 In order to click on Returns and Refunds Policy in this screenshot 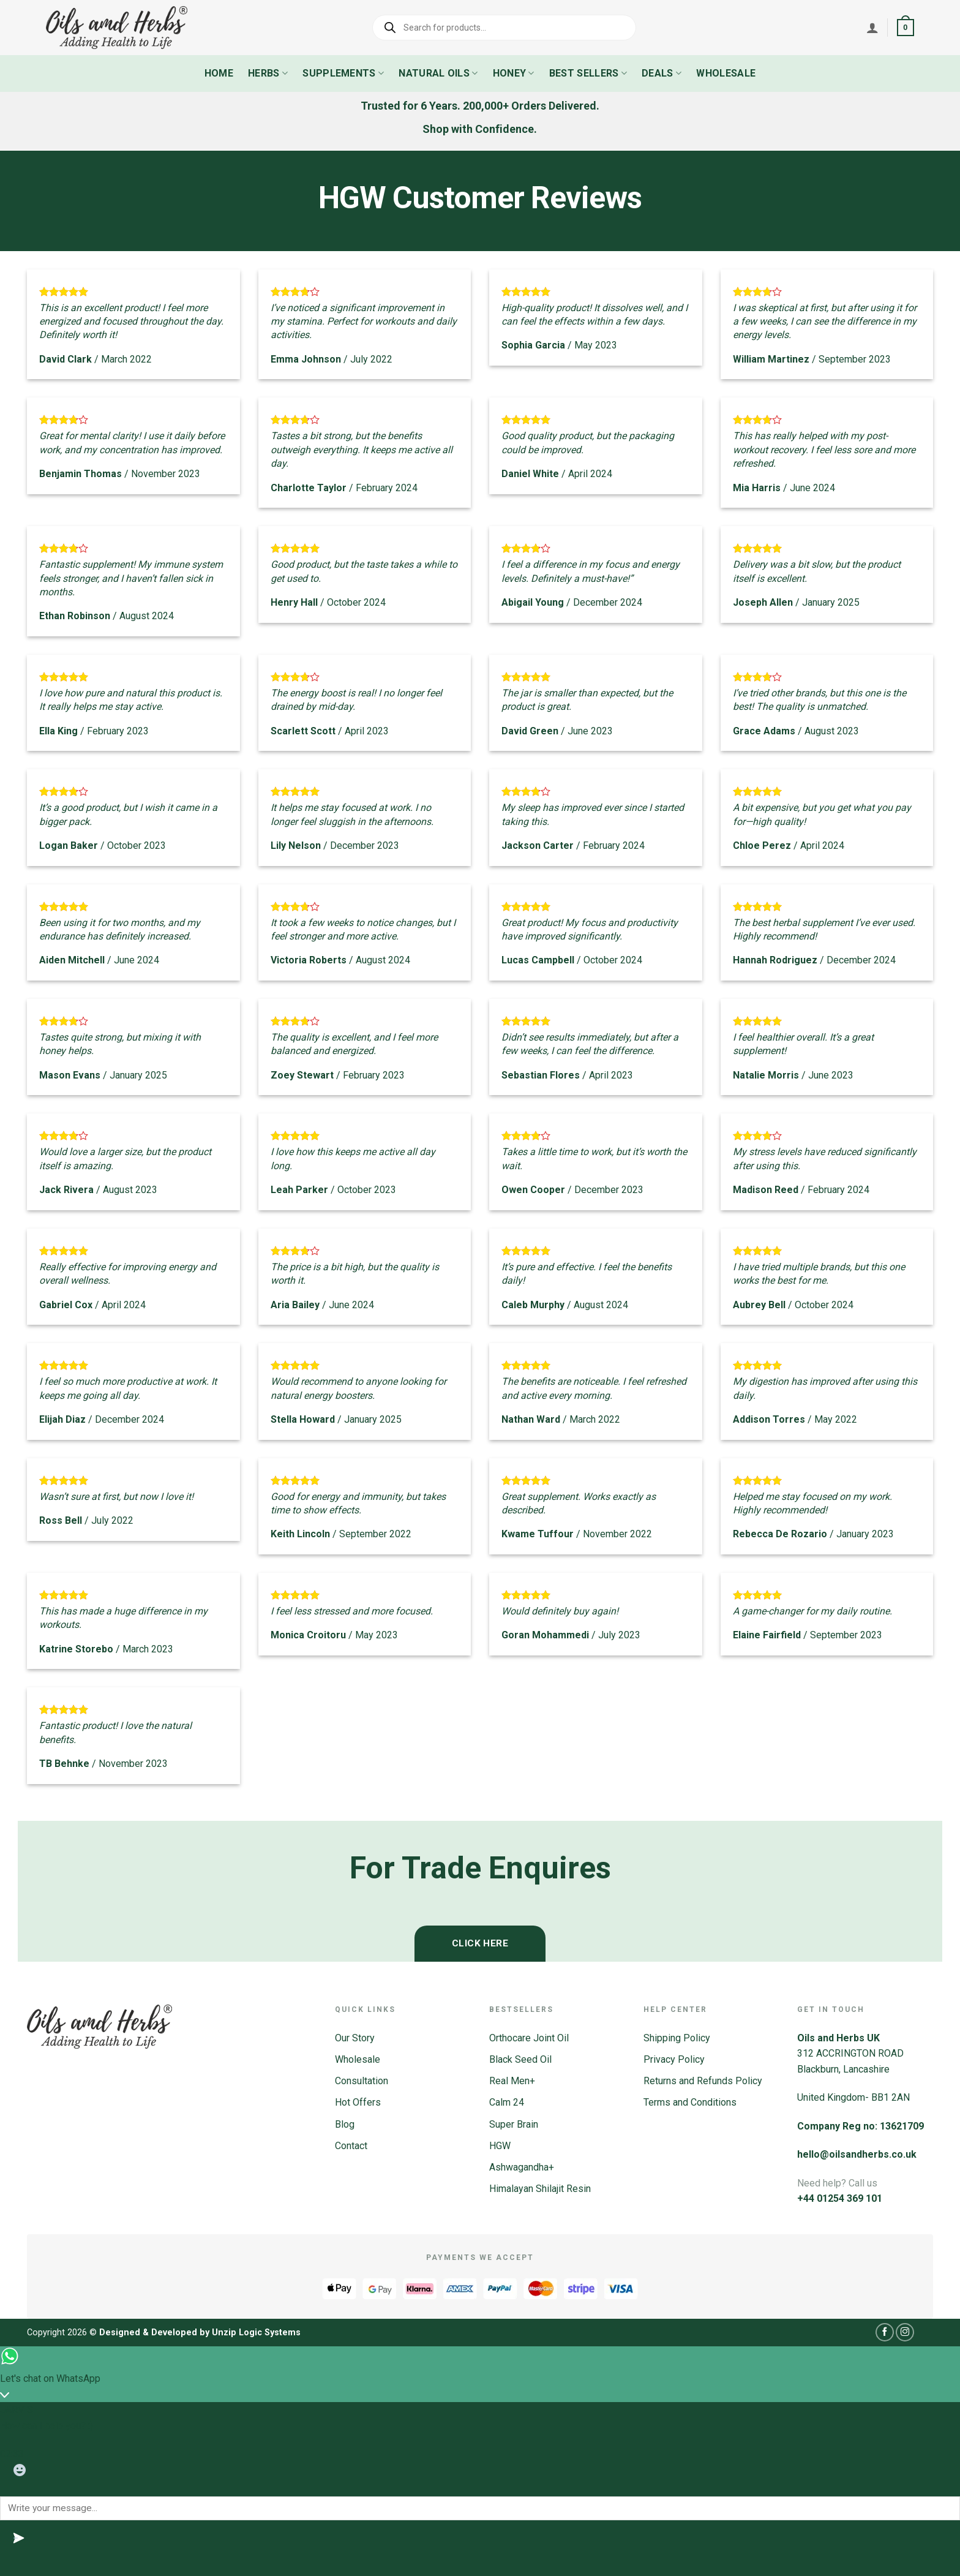, I will do `click(702, 2081)`.